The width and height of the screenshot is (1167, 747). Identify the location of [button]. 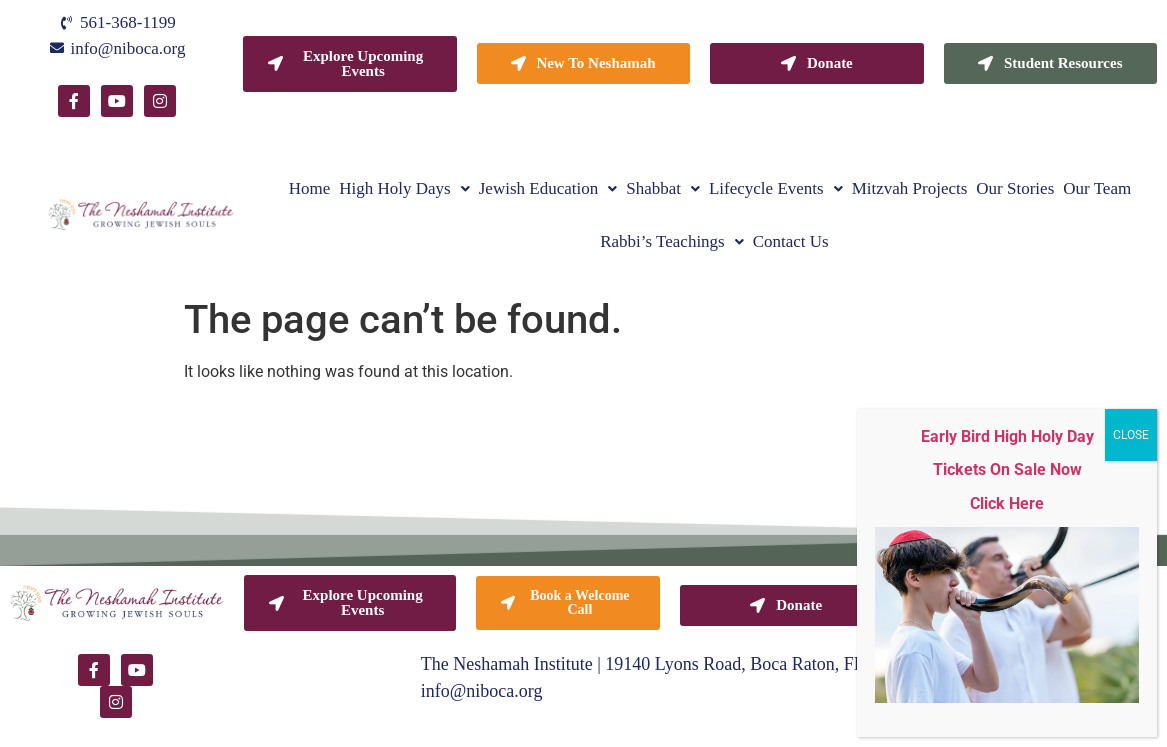
(404, 188).